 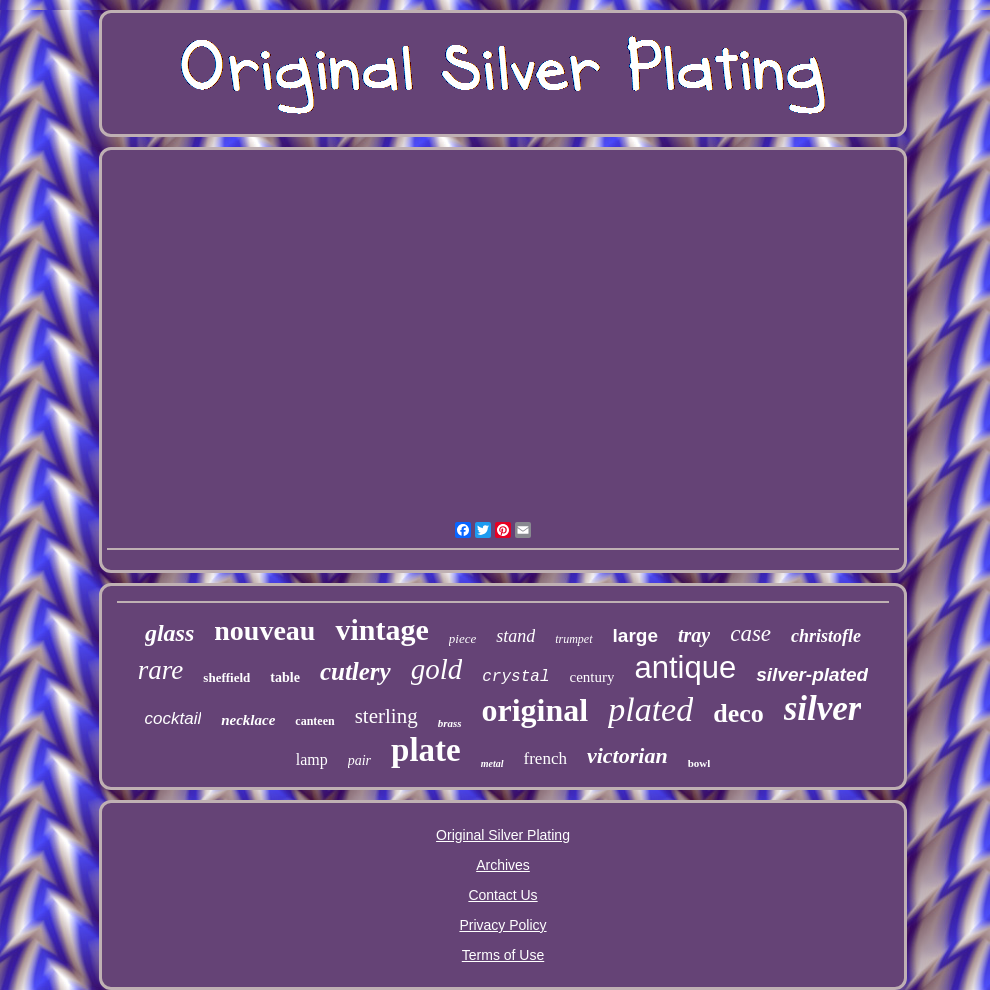 What do you see at coordinates (503, 865) in the screenshot?
I see `Archives` at bounding box center [503, 865].